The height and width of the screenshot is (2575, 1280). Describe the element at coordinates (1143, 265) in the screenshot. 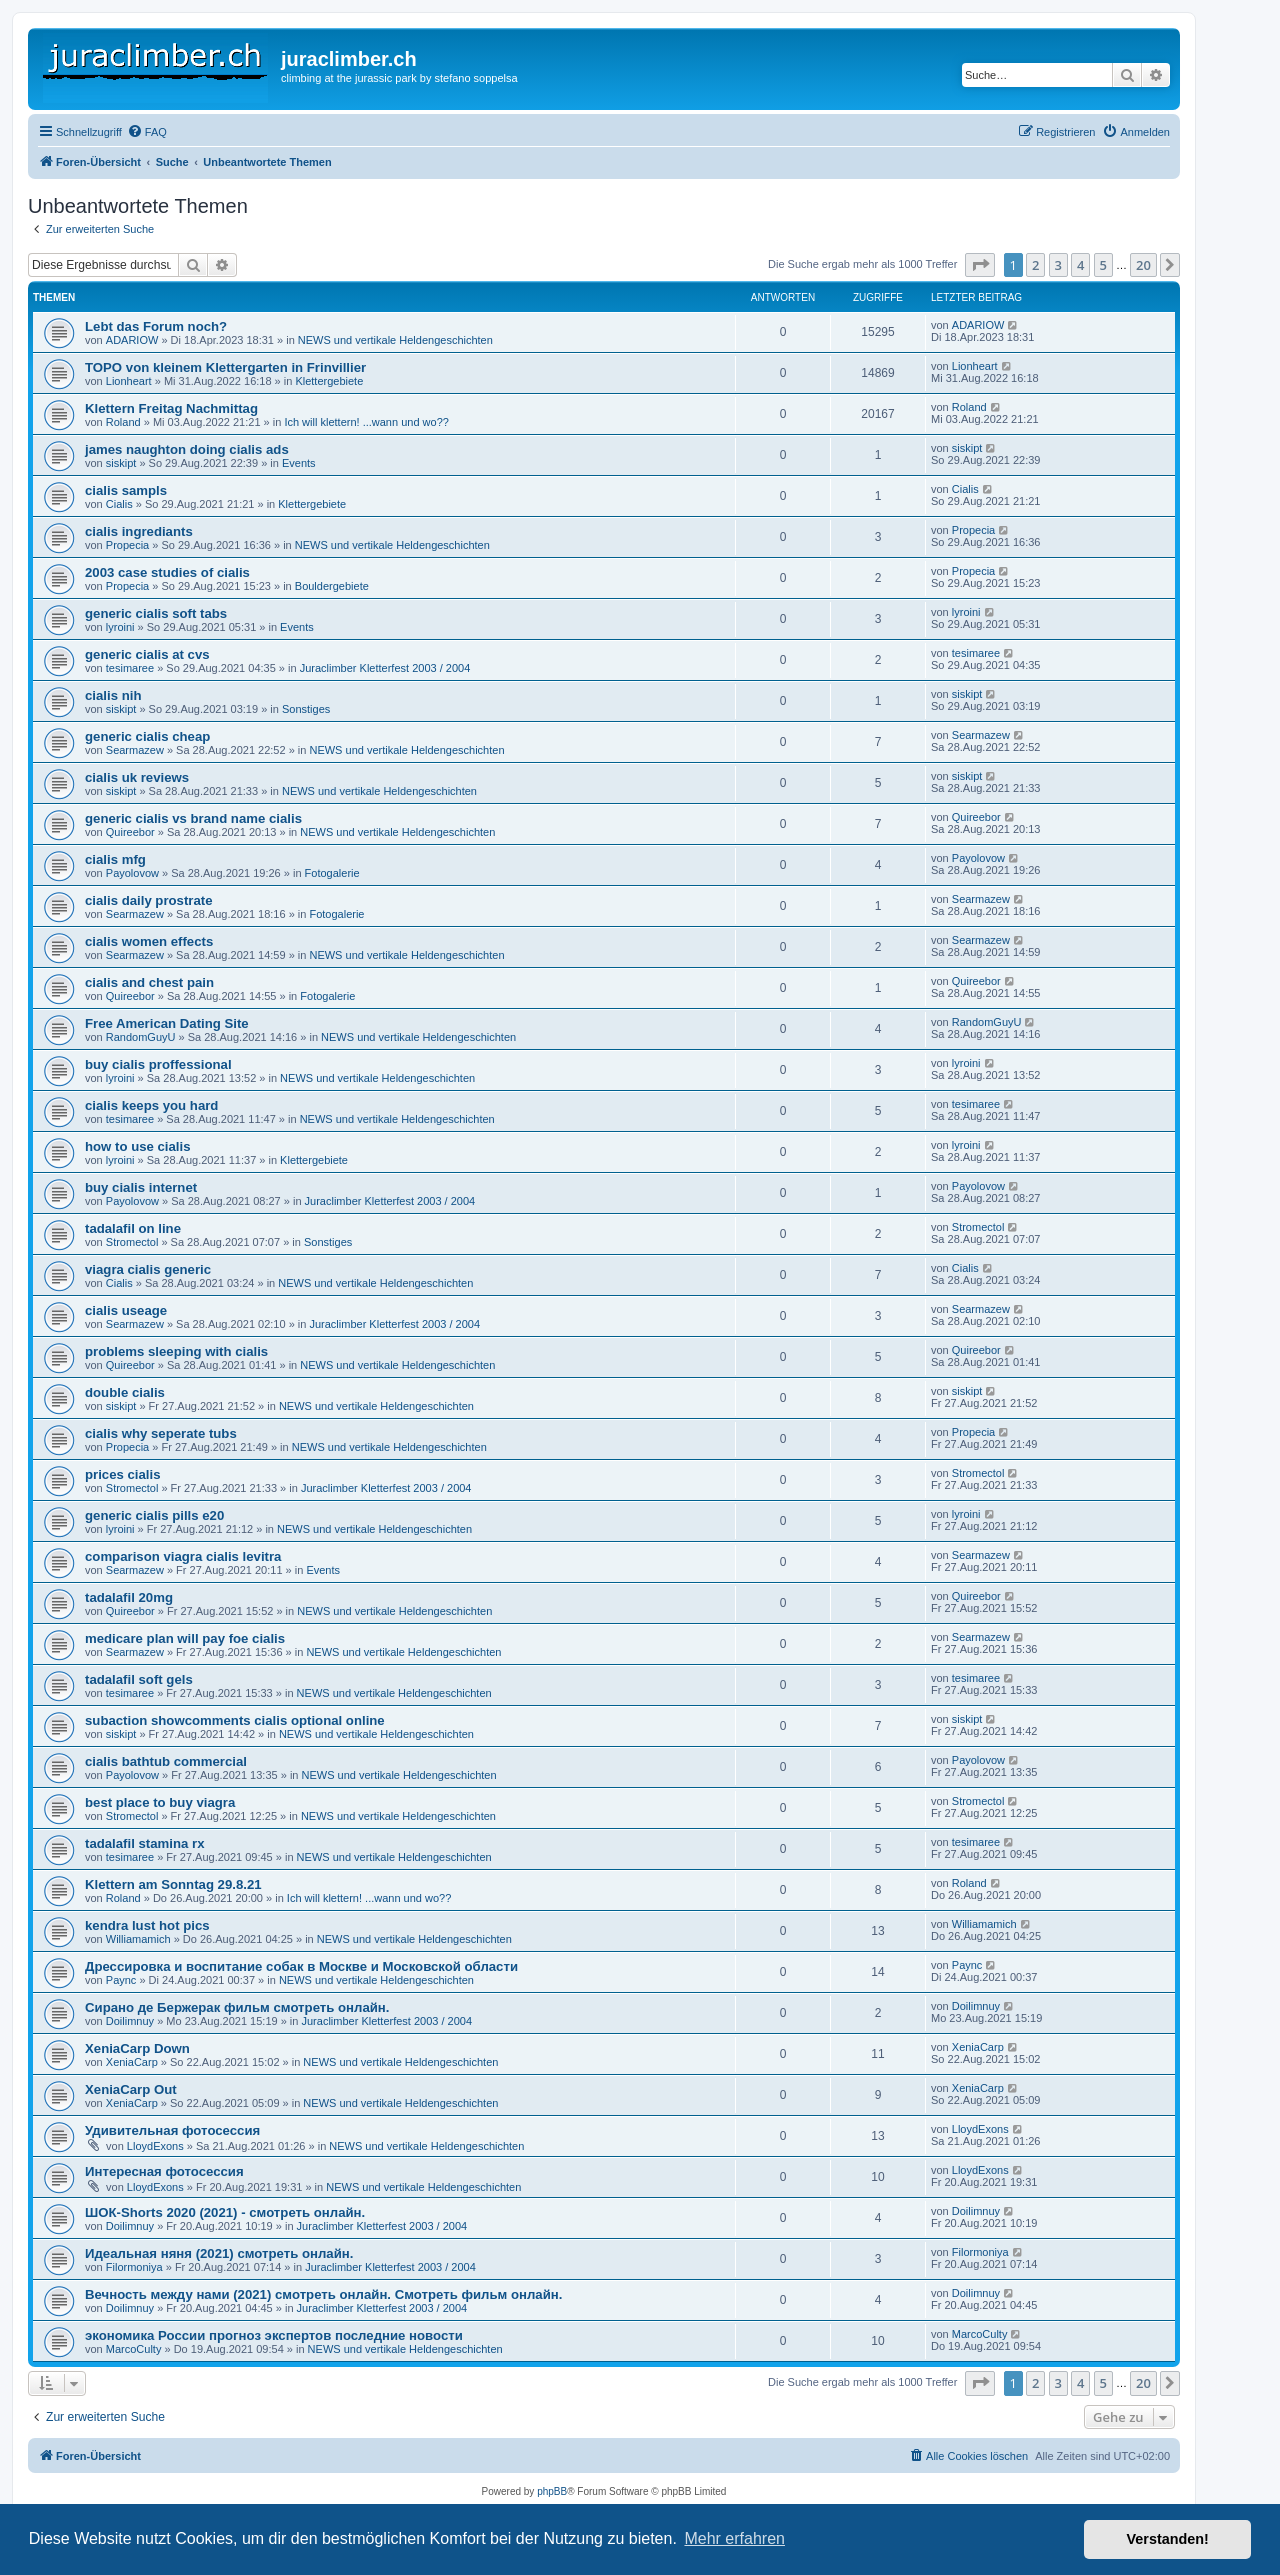

I see `20 [button]` at that location.